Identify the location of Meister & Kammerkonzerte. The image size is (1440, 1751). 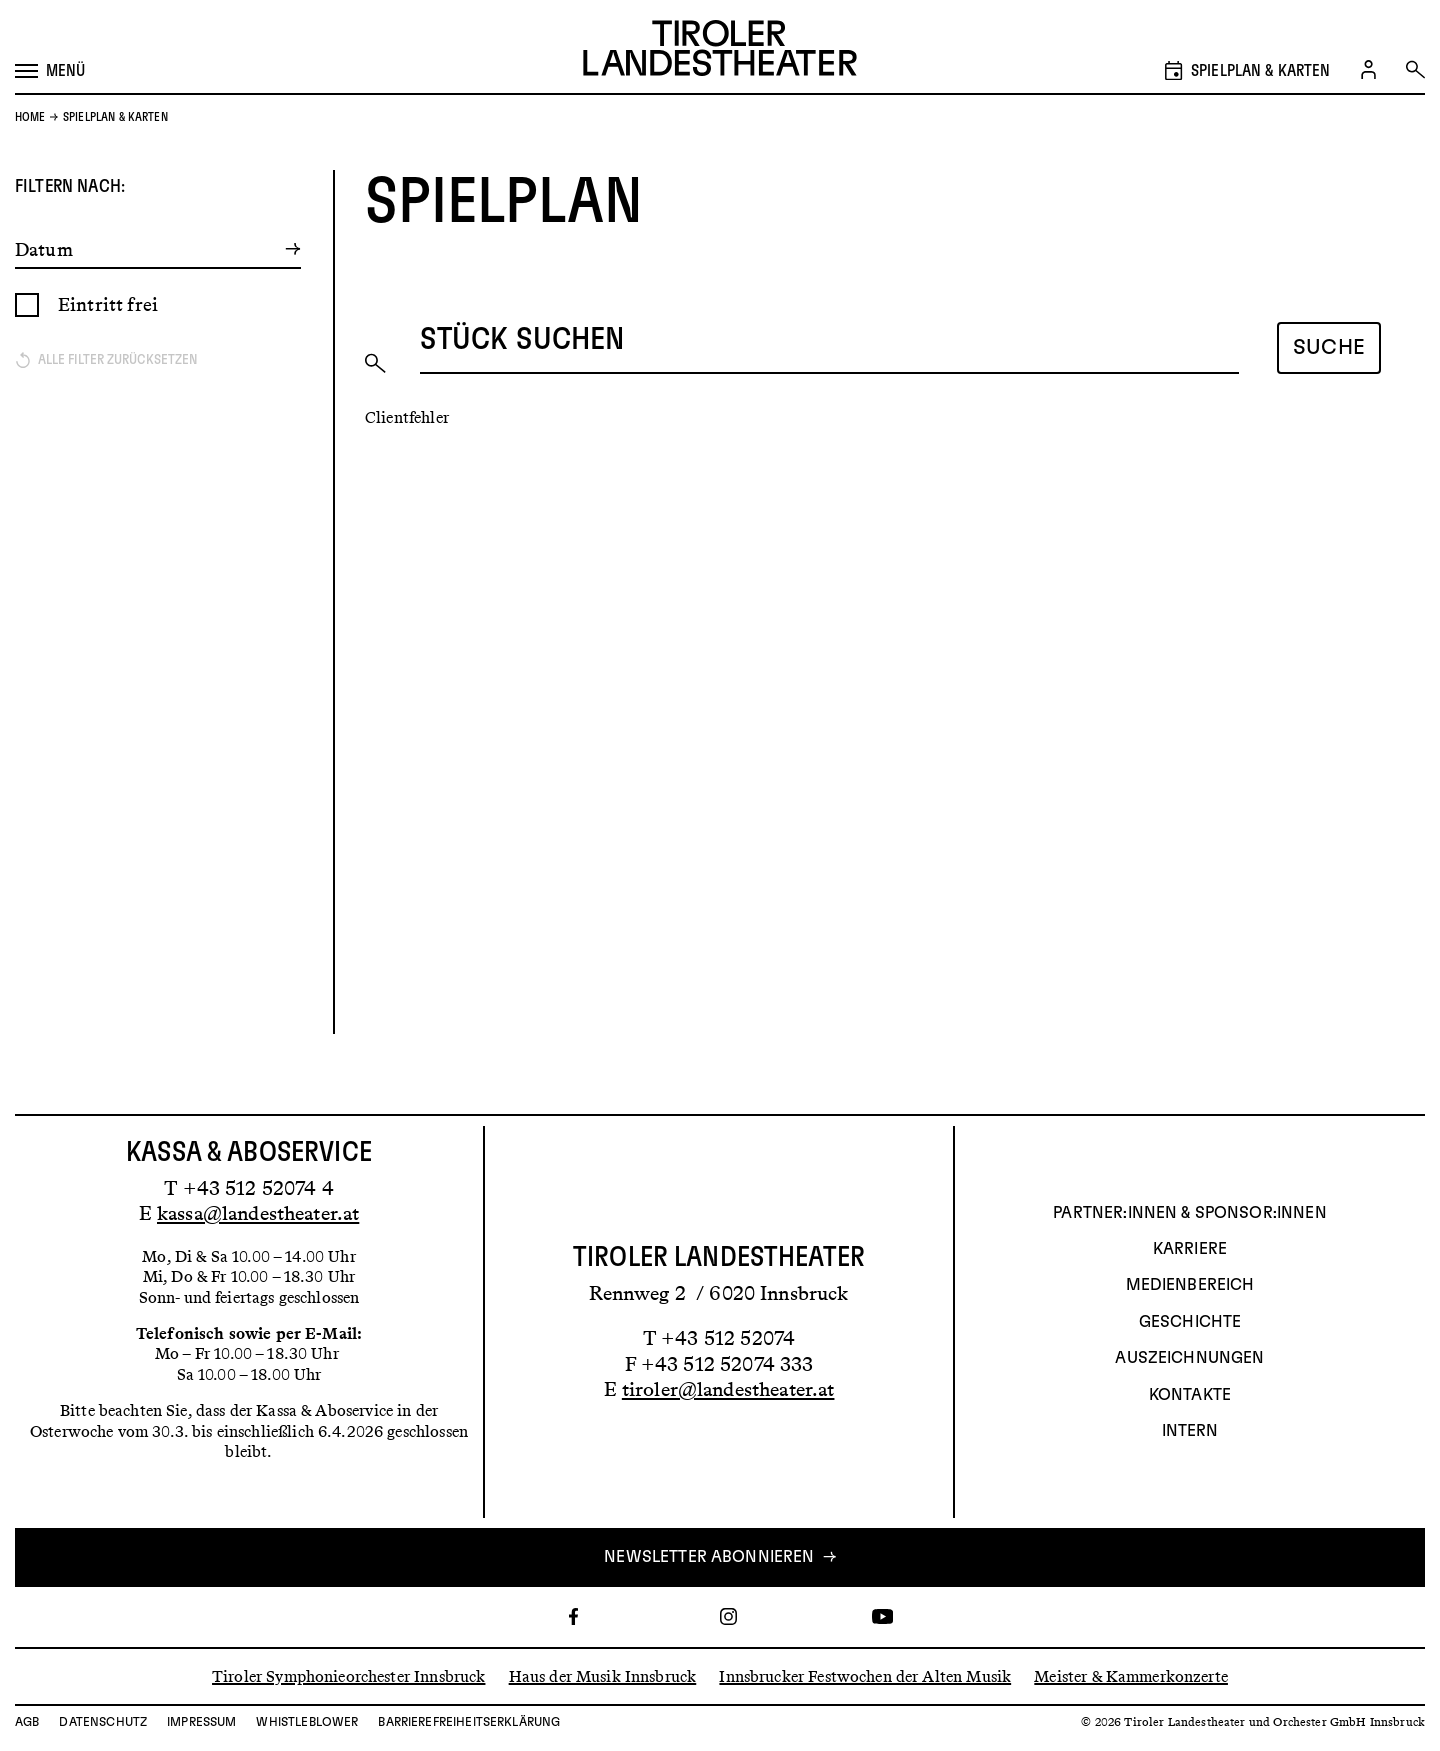
(1131, 1675).